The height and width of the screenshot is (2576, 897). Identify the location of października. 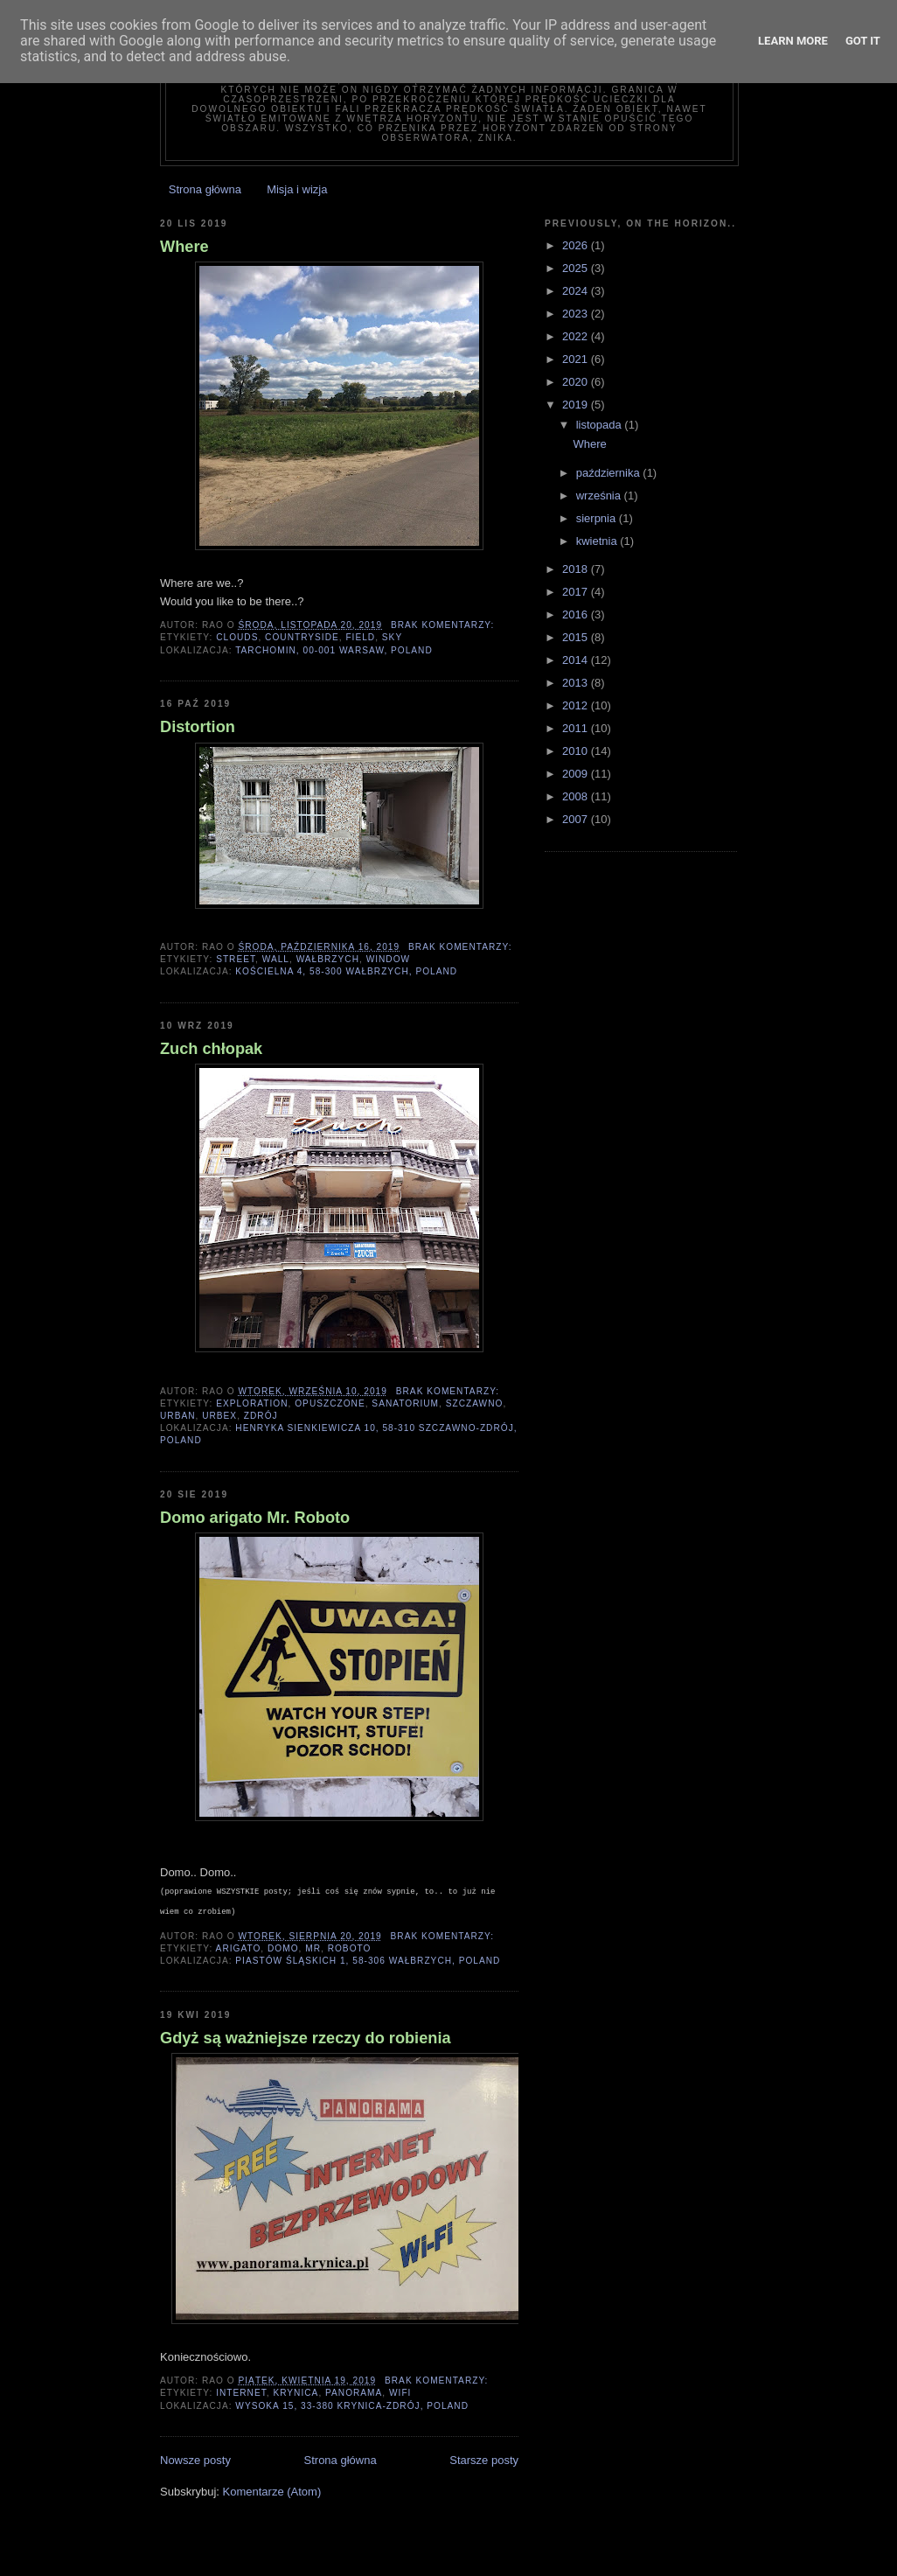
(609, 472).